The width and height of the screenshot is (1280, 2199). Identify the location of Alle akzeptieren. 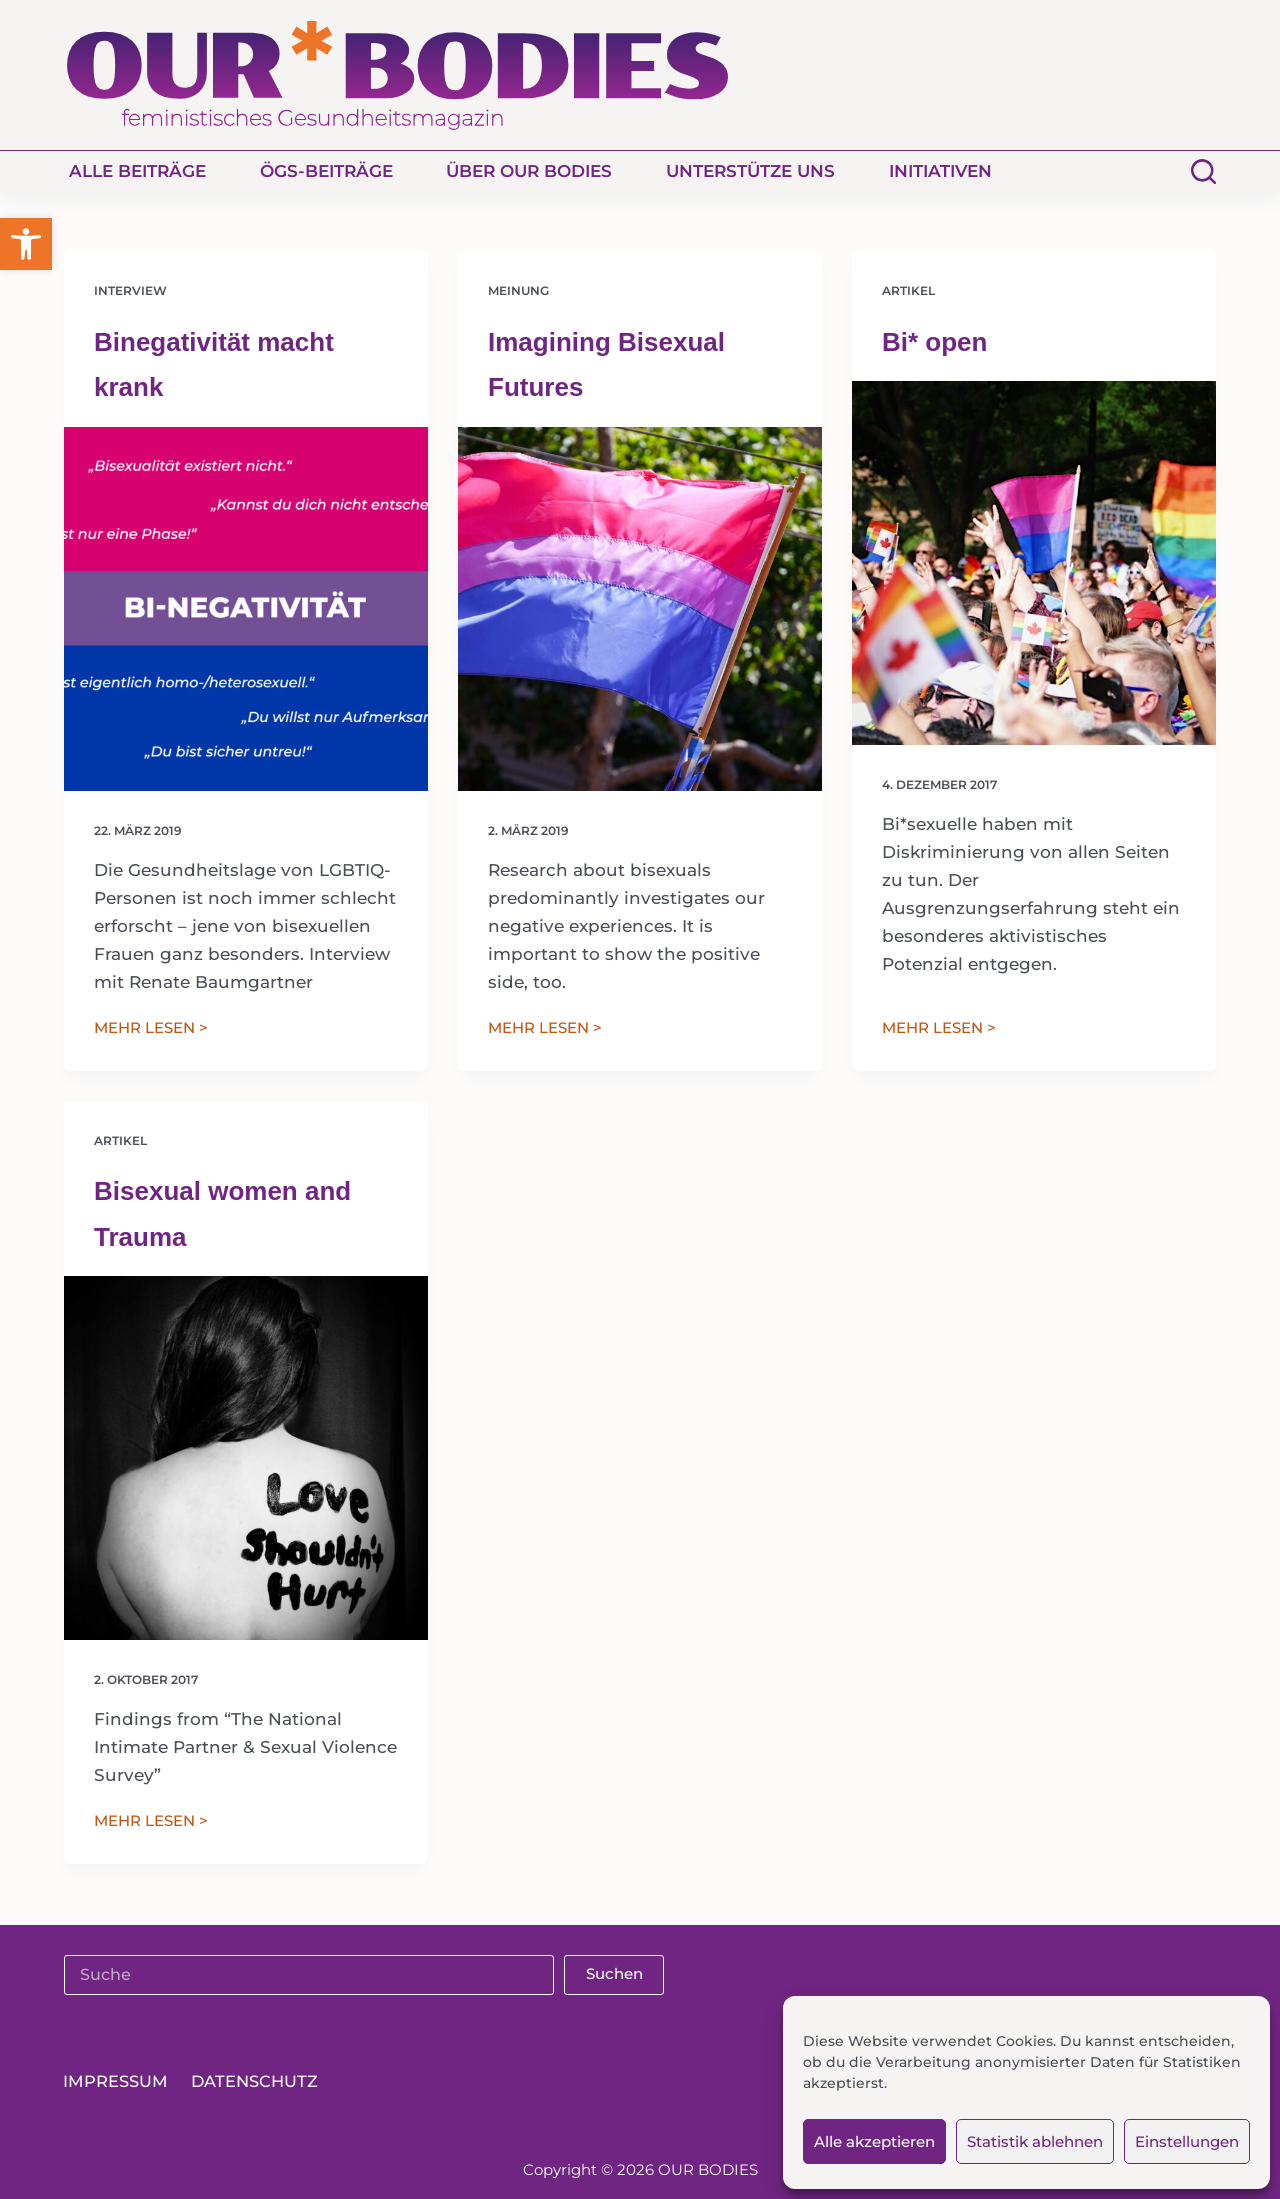
(874, 2141).